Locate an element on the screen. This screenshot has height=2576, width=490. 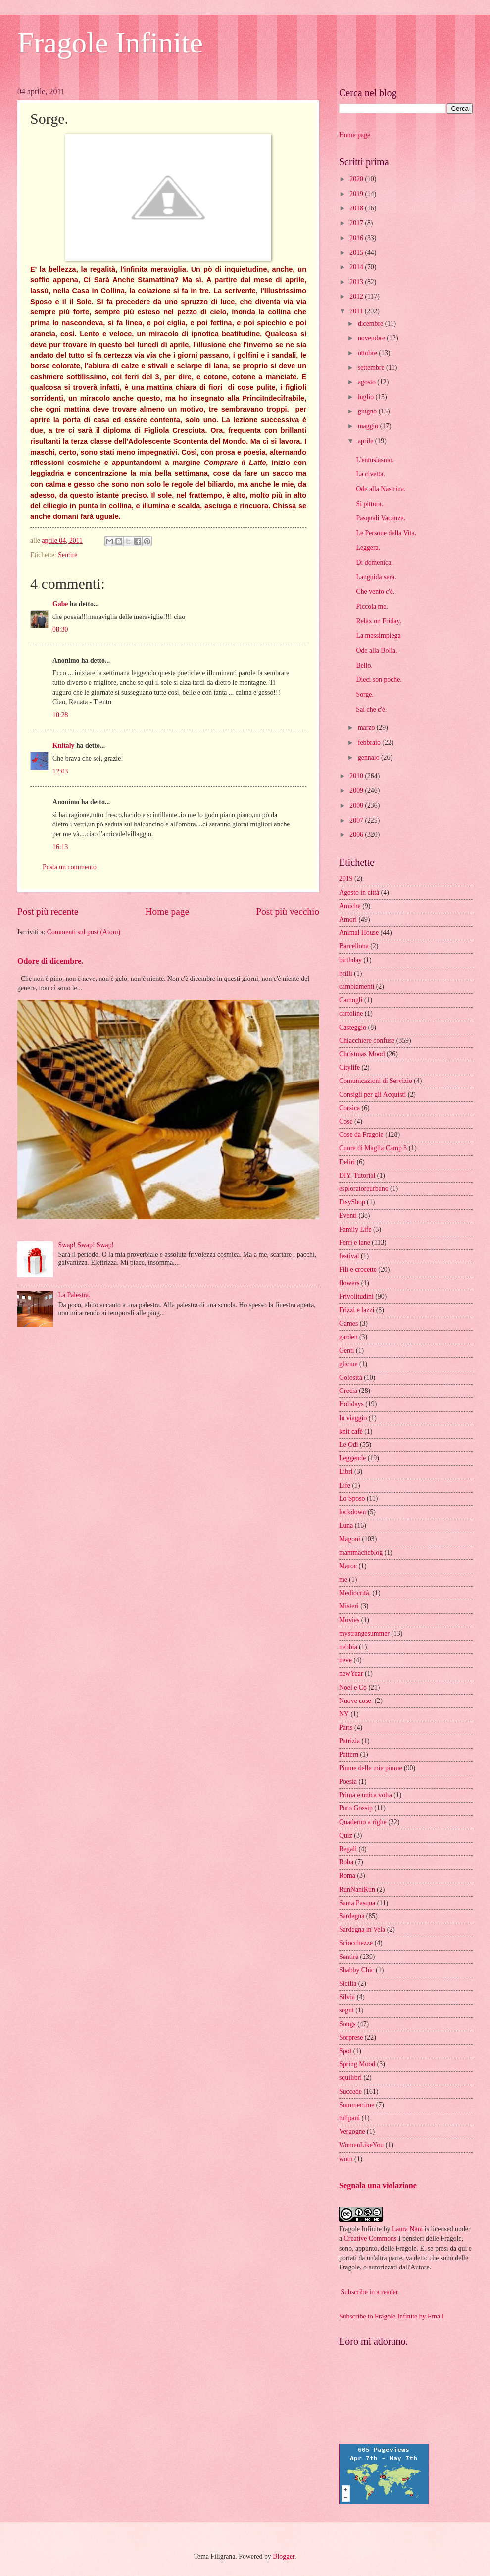
Magoni is located at coordinates (349, 1539).